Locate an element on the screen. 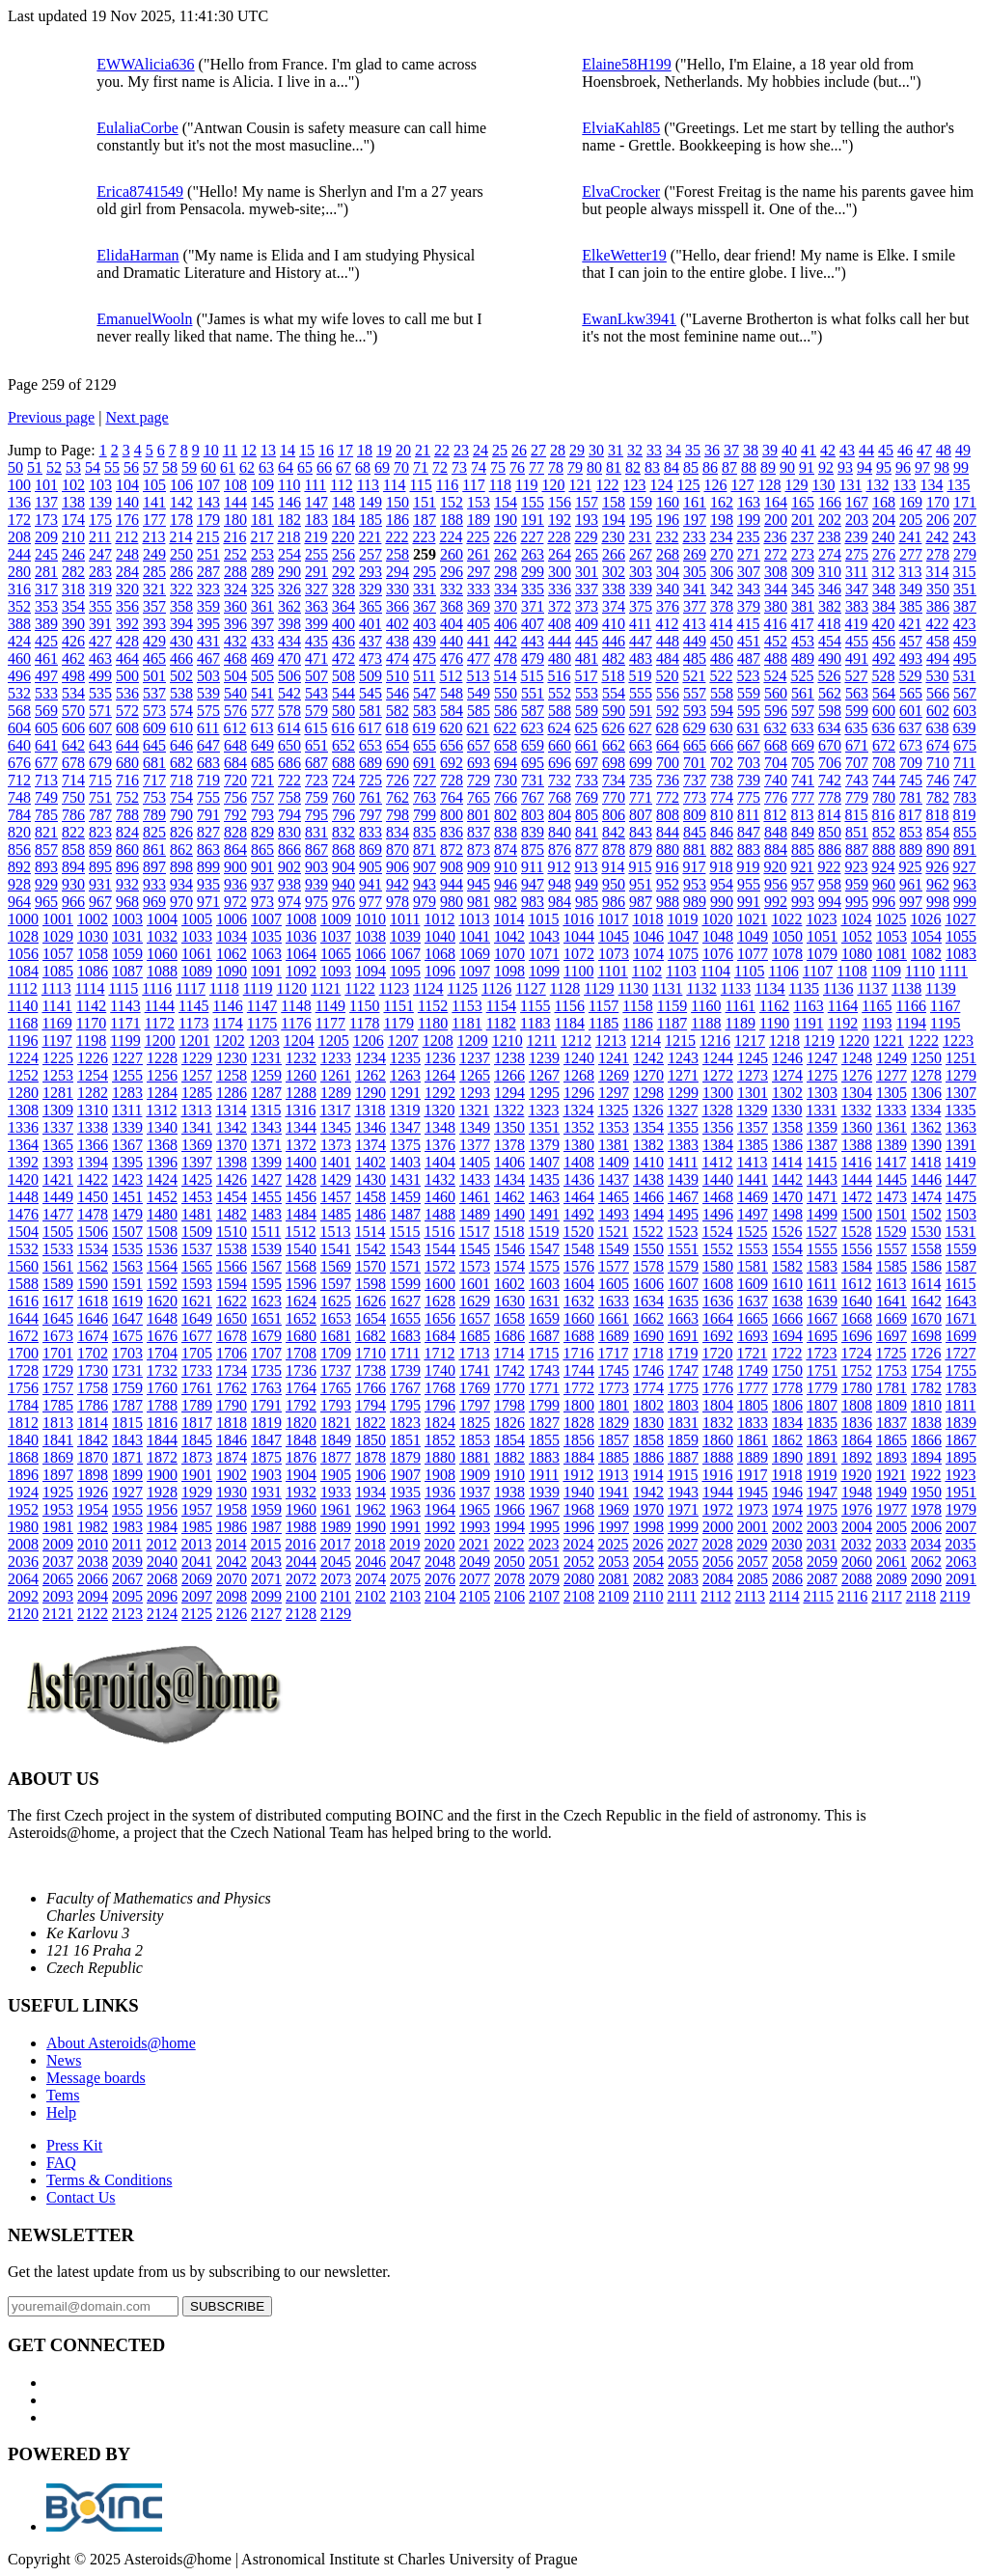 The image size is (988, 2576). 139 is located at coordinates (100, 502).